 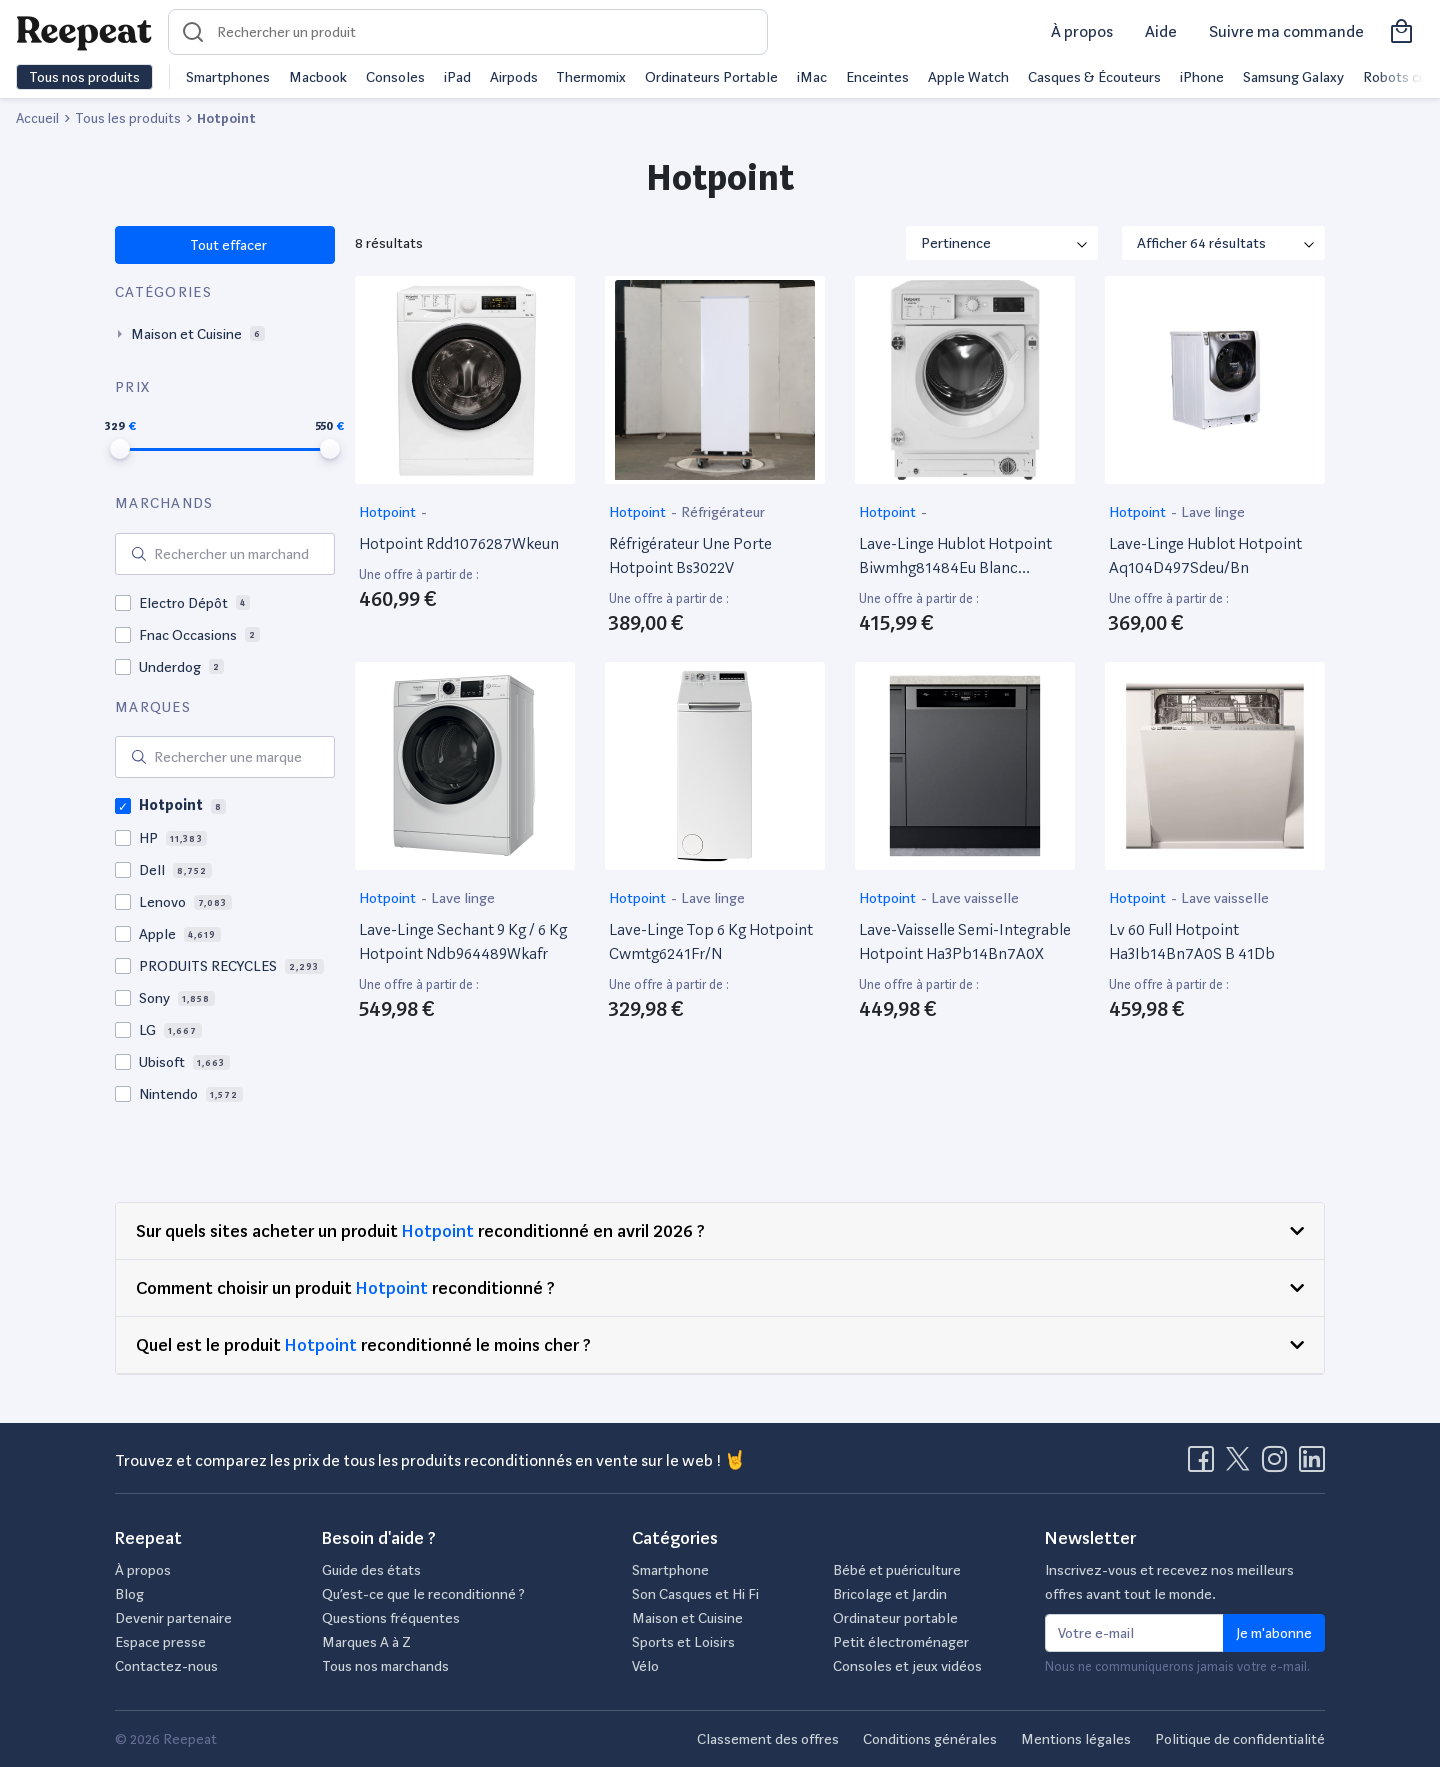 What do you see at coordinates (1076, 1739) in the screenshot?
I see `Mentions légales` at bounding box center [1076, 1739].